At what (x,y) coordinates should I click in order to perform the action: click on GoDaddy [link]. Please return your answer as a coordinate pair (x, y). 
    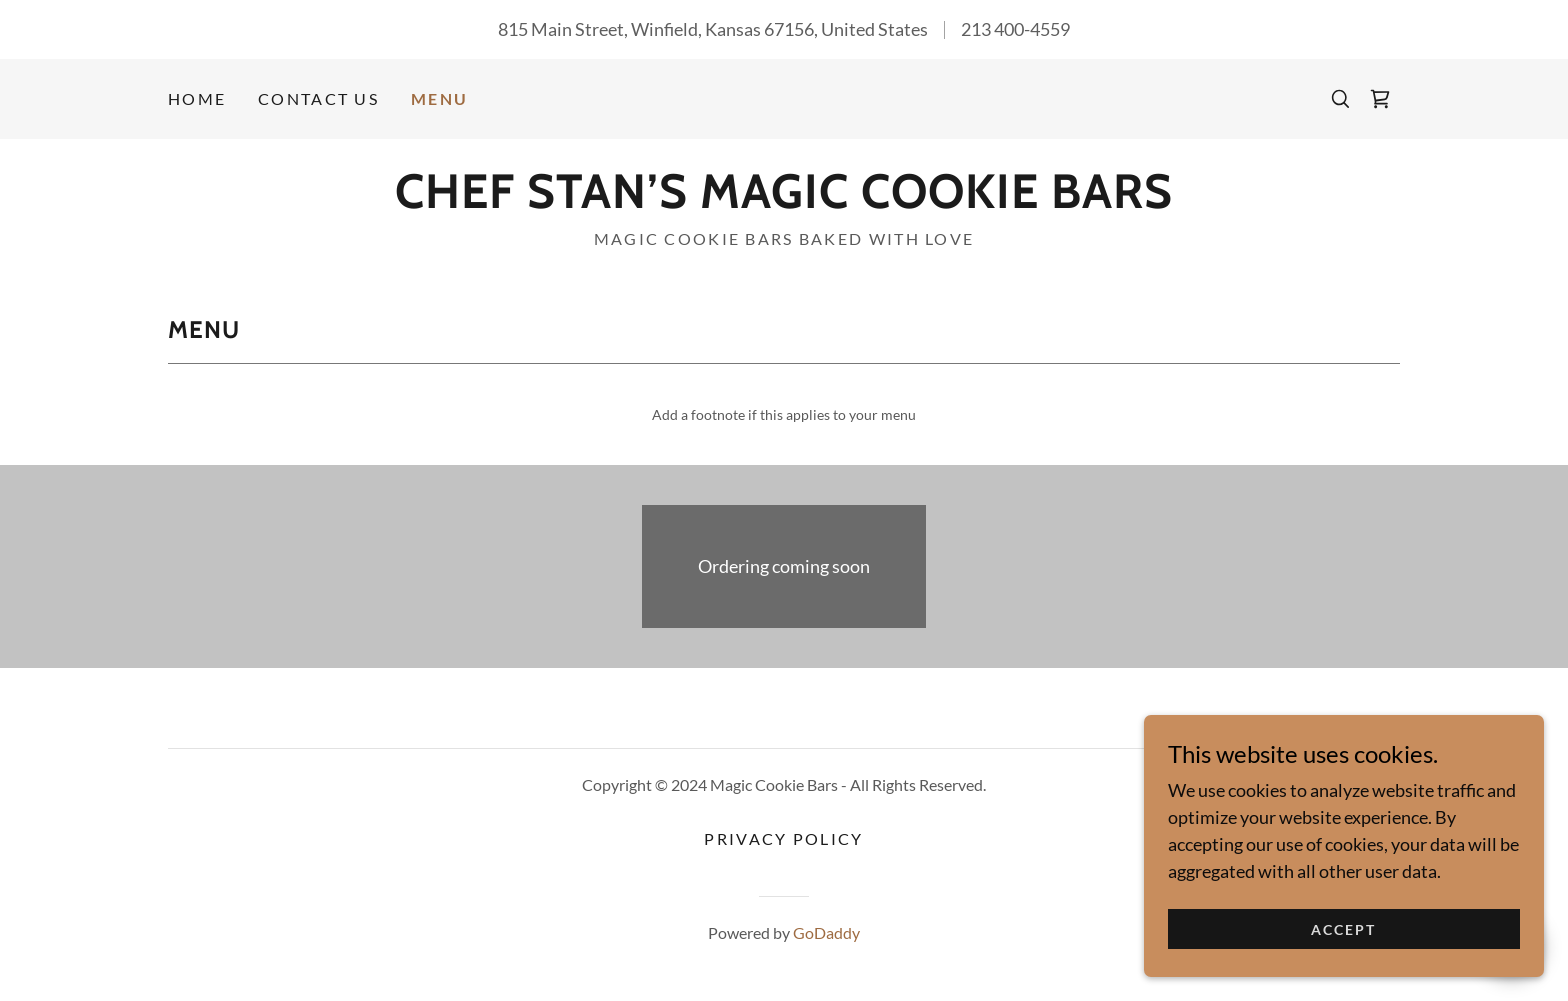
    Looking at the image, I should click on (826, 932).